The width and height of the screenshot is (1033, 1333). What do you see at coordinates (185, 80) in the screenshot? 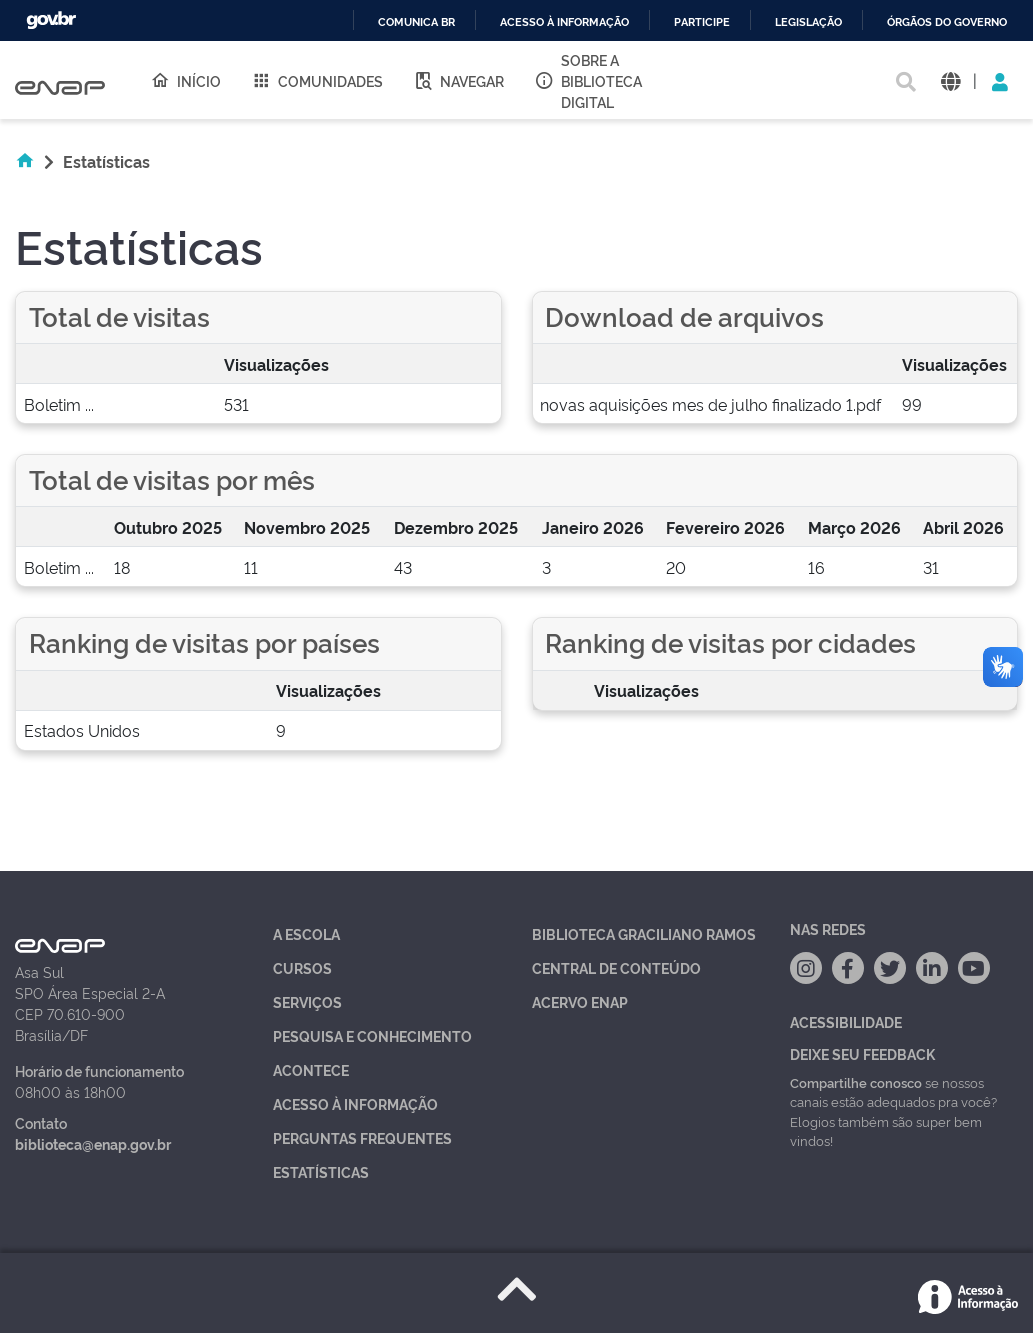
I see `Início` at bounding box center [185, 80].